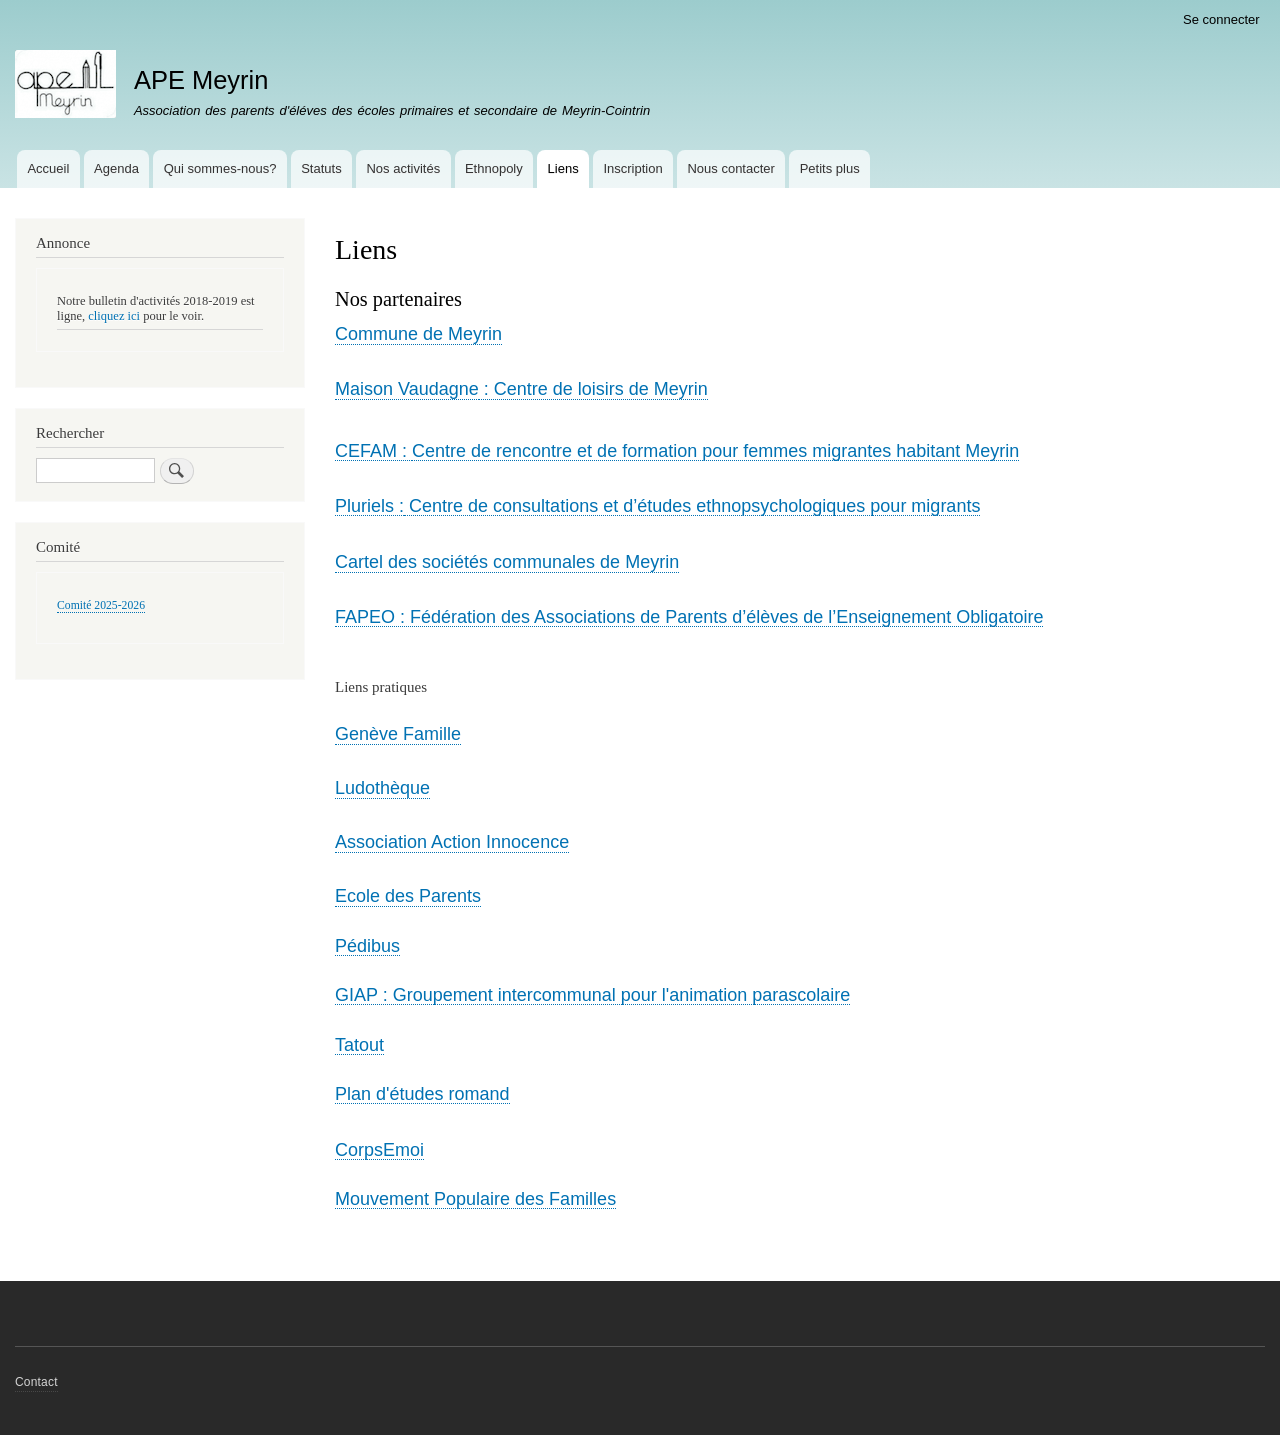 The width and height of the screenshot is (1280, 1435). What do you see at coordinates (407, 389) in the screenshot?
I see `Maison Vaudagne` at bounding box center [407, 389].